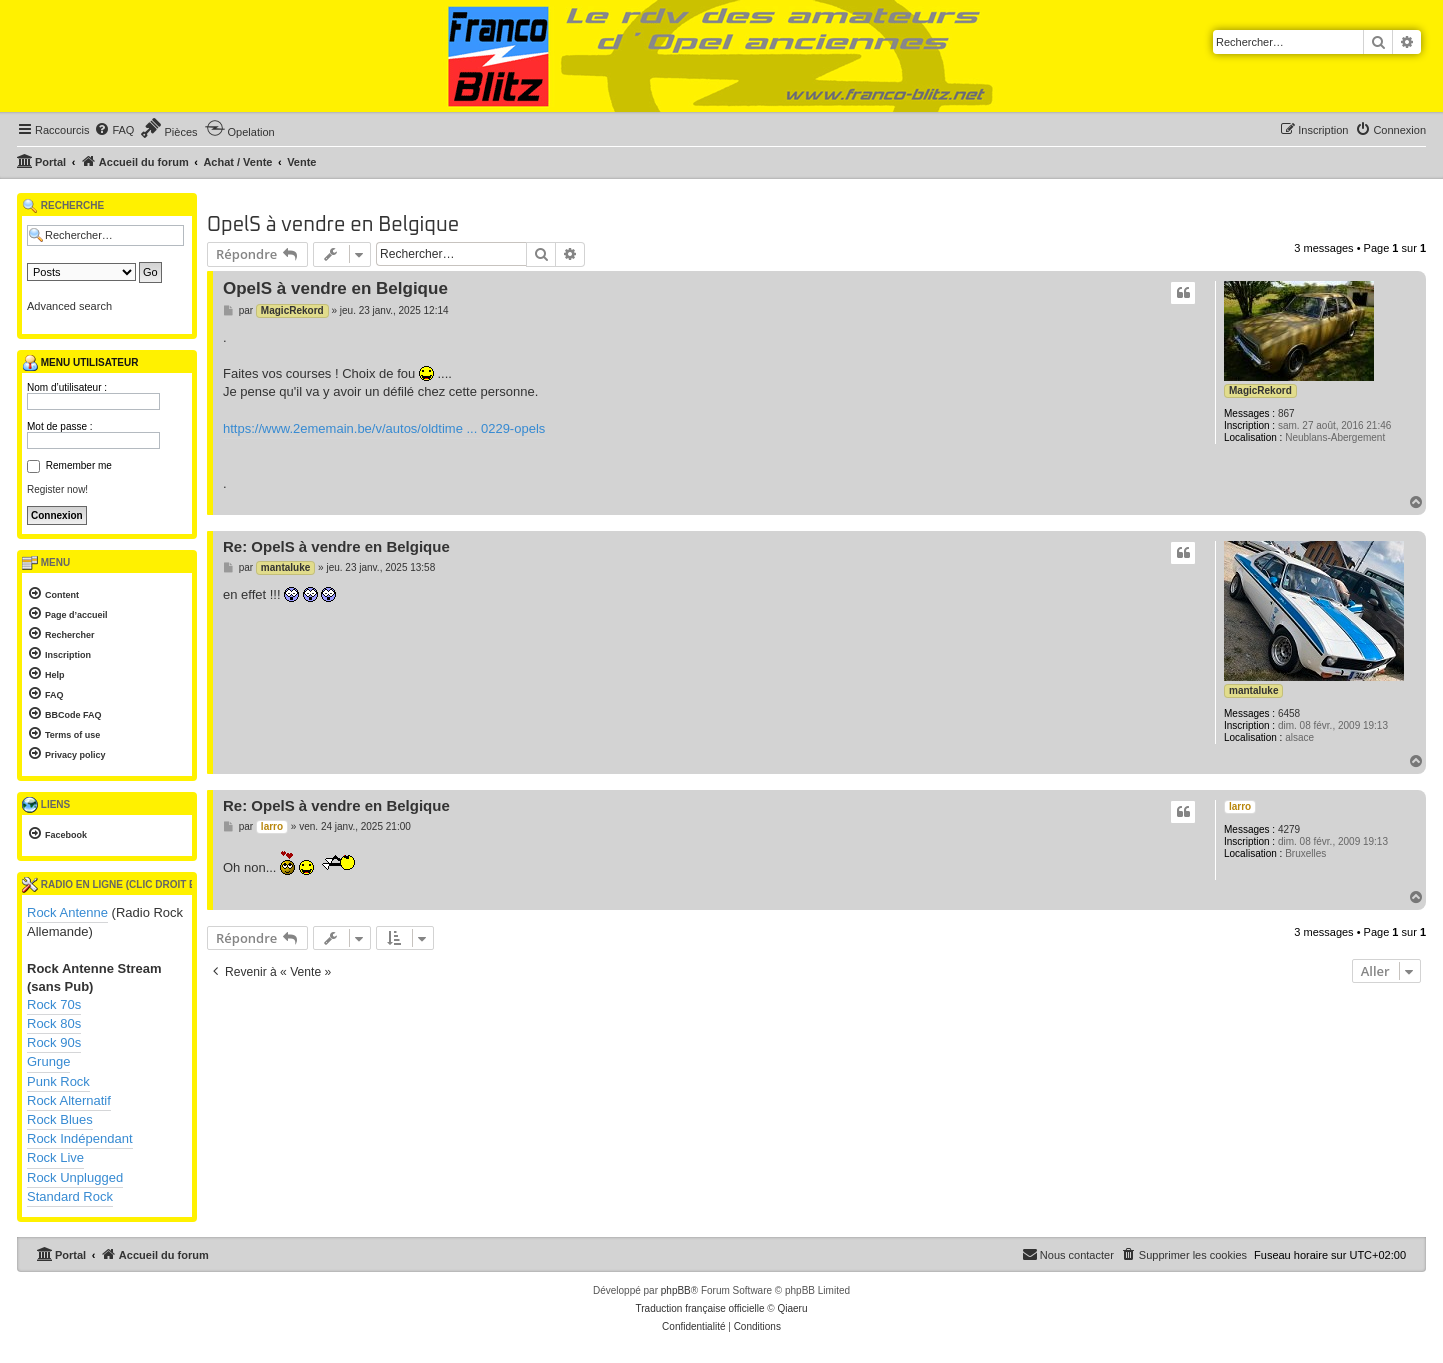 The image size is (1443, 1363). What do you see at coordinates (700, 1308) in the screenshot?
I see `Traduction française officielle` at bounding box center [700, 1308].